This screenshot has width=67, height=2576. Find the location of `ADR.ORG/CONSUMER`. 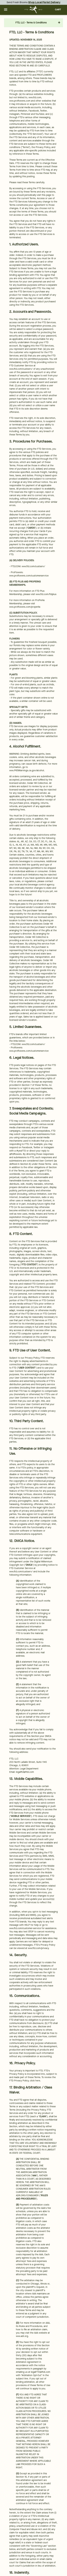

ADR.ORG/CONSUMER is located at coordinates (27, 2195).